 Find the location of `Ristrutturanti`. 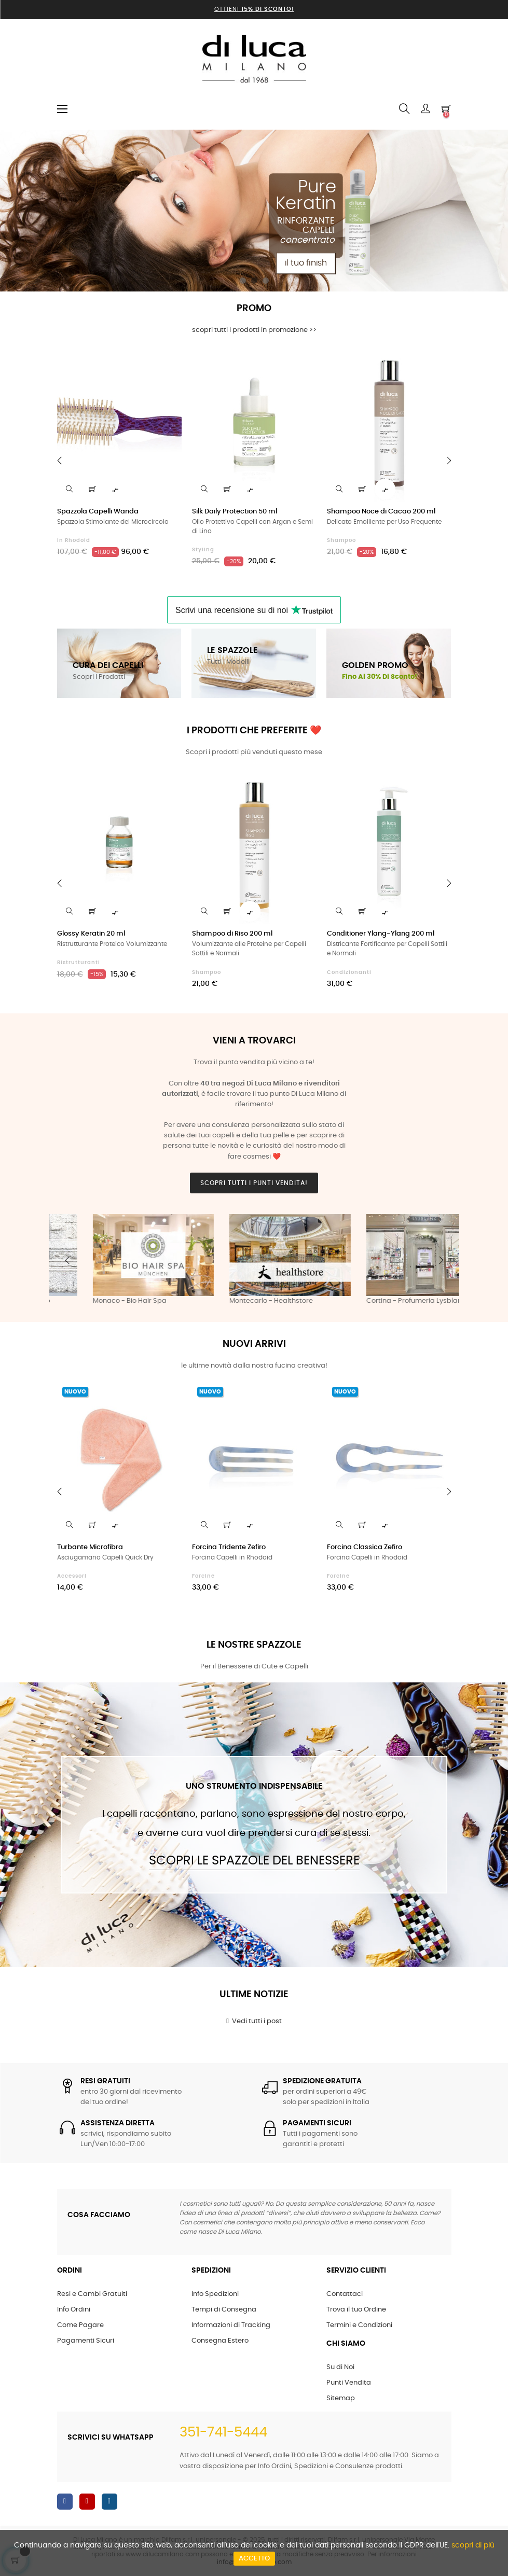

Ristrutturanti is located at coordinates (78, 962).